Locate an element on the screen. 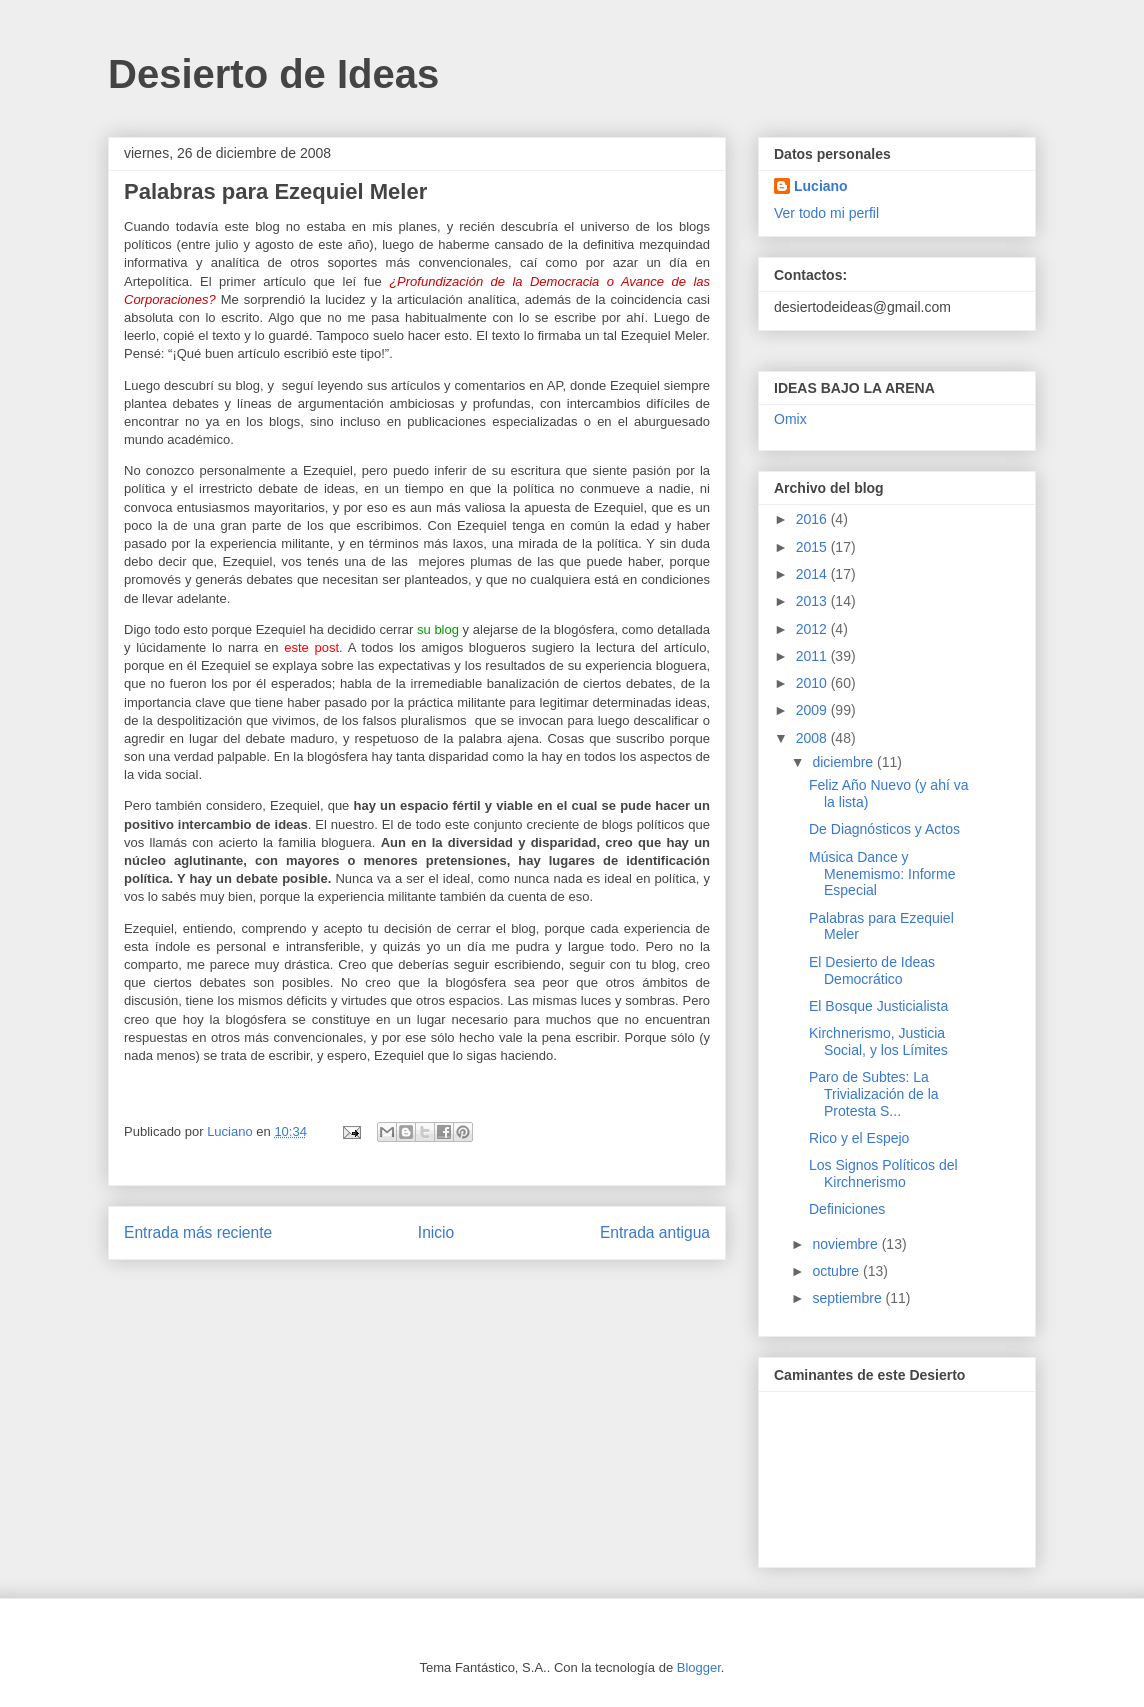 The height and width of the screenshot is (1707, 1144). Rico y el Espejo is located at coordinates (859, 1138).